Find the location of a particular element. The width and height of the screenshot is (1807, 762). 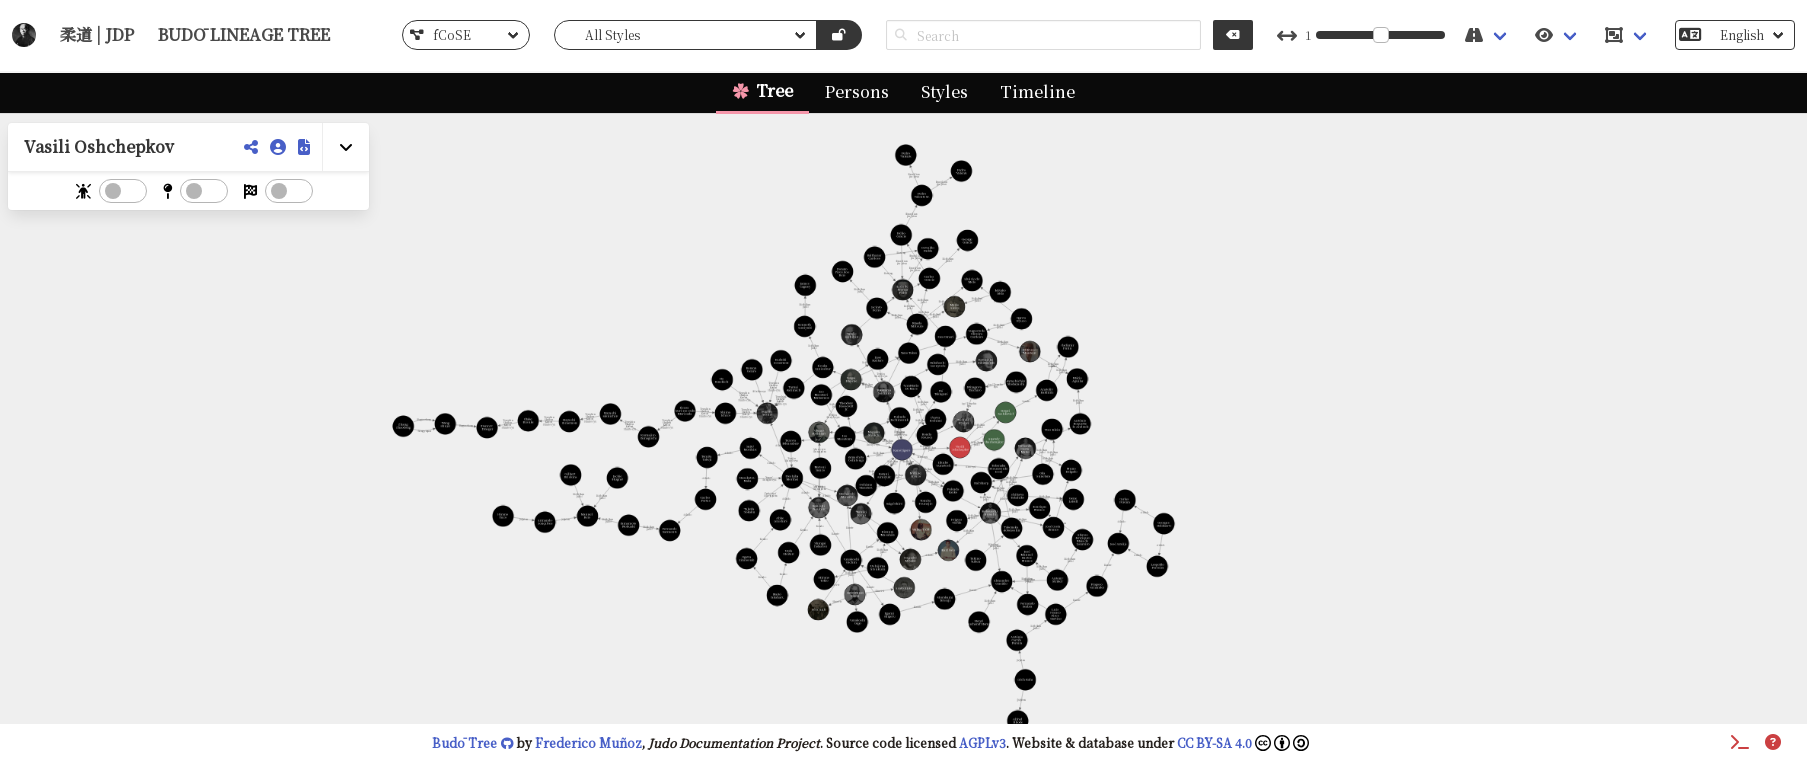

AGPLv3 is located at coordinates (982, 742).